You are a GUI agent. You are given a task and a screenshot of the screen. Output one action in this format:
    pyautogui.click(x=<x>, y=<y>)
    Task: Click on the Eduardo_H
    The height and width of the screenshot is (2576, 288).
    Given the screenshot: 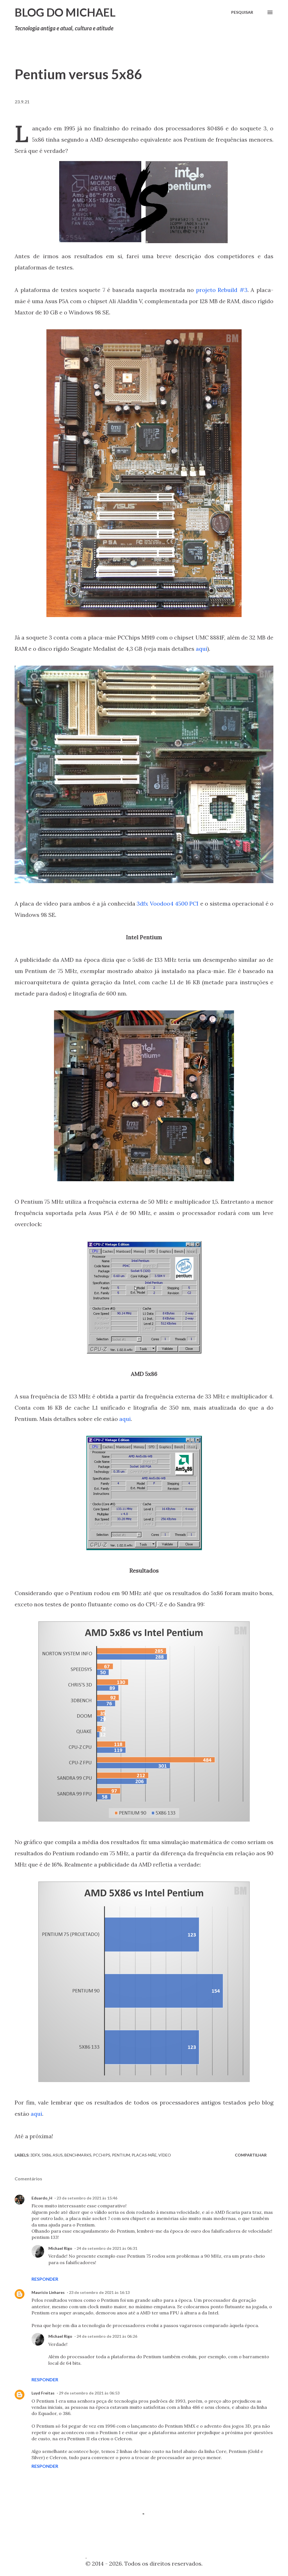 What is the action you would take?
    pyautogui.click(x=42, y=2198)
    